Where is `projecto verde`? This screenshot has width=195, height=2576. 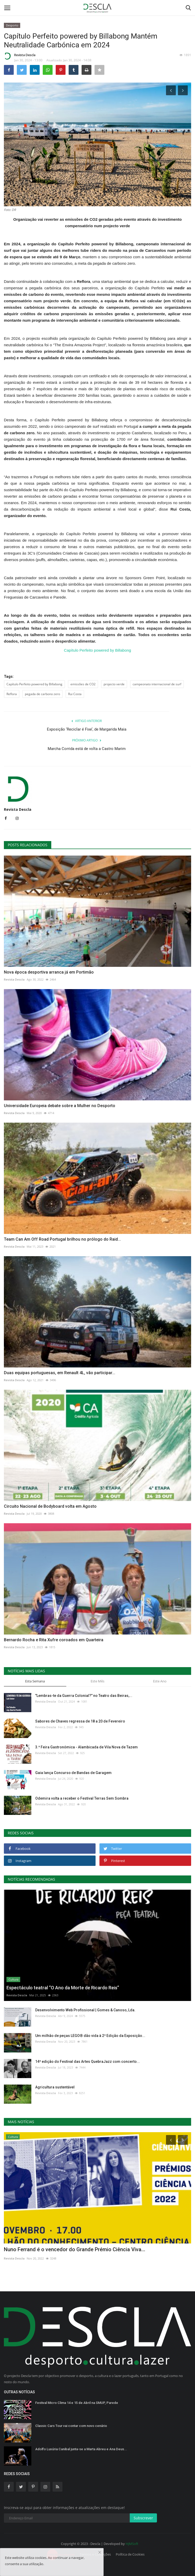 projecto verde is located at coordinates (114, 684).